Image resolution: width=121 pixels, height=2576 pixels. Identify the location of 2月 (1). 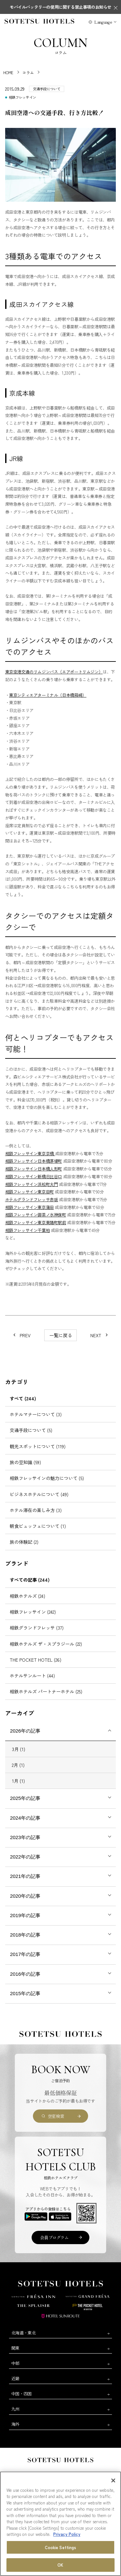
(18, 1765).